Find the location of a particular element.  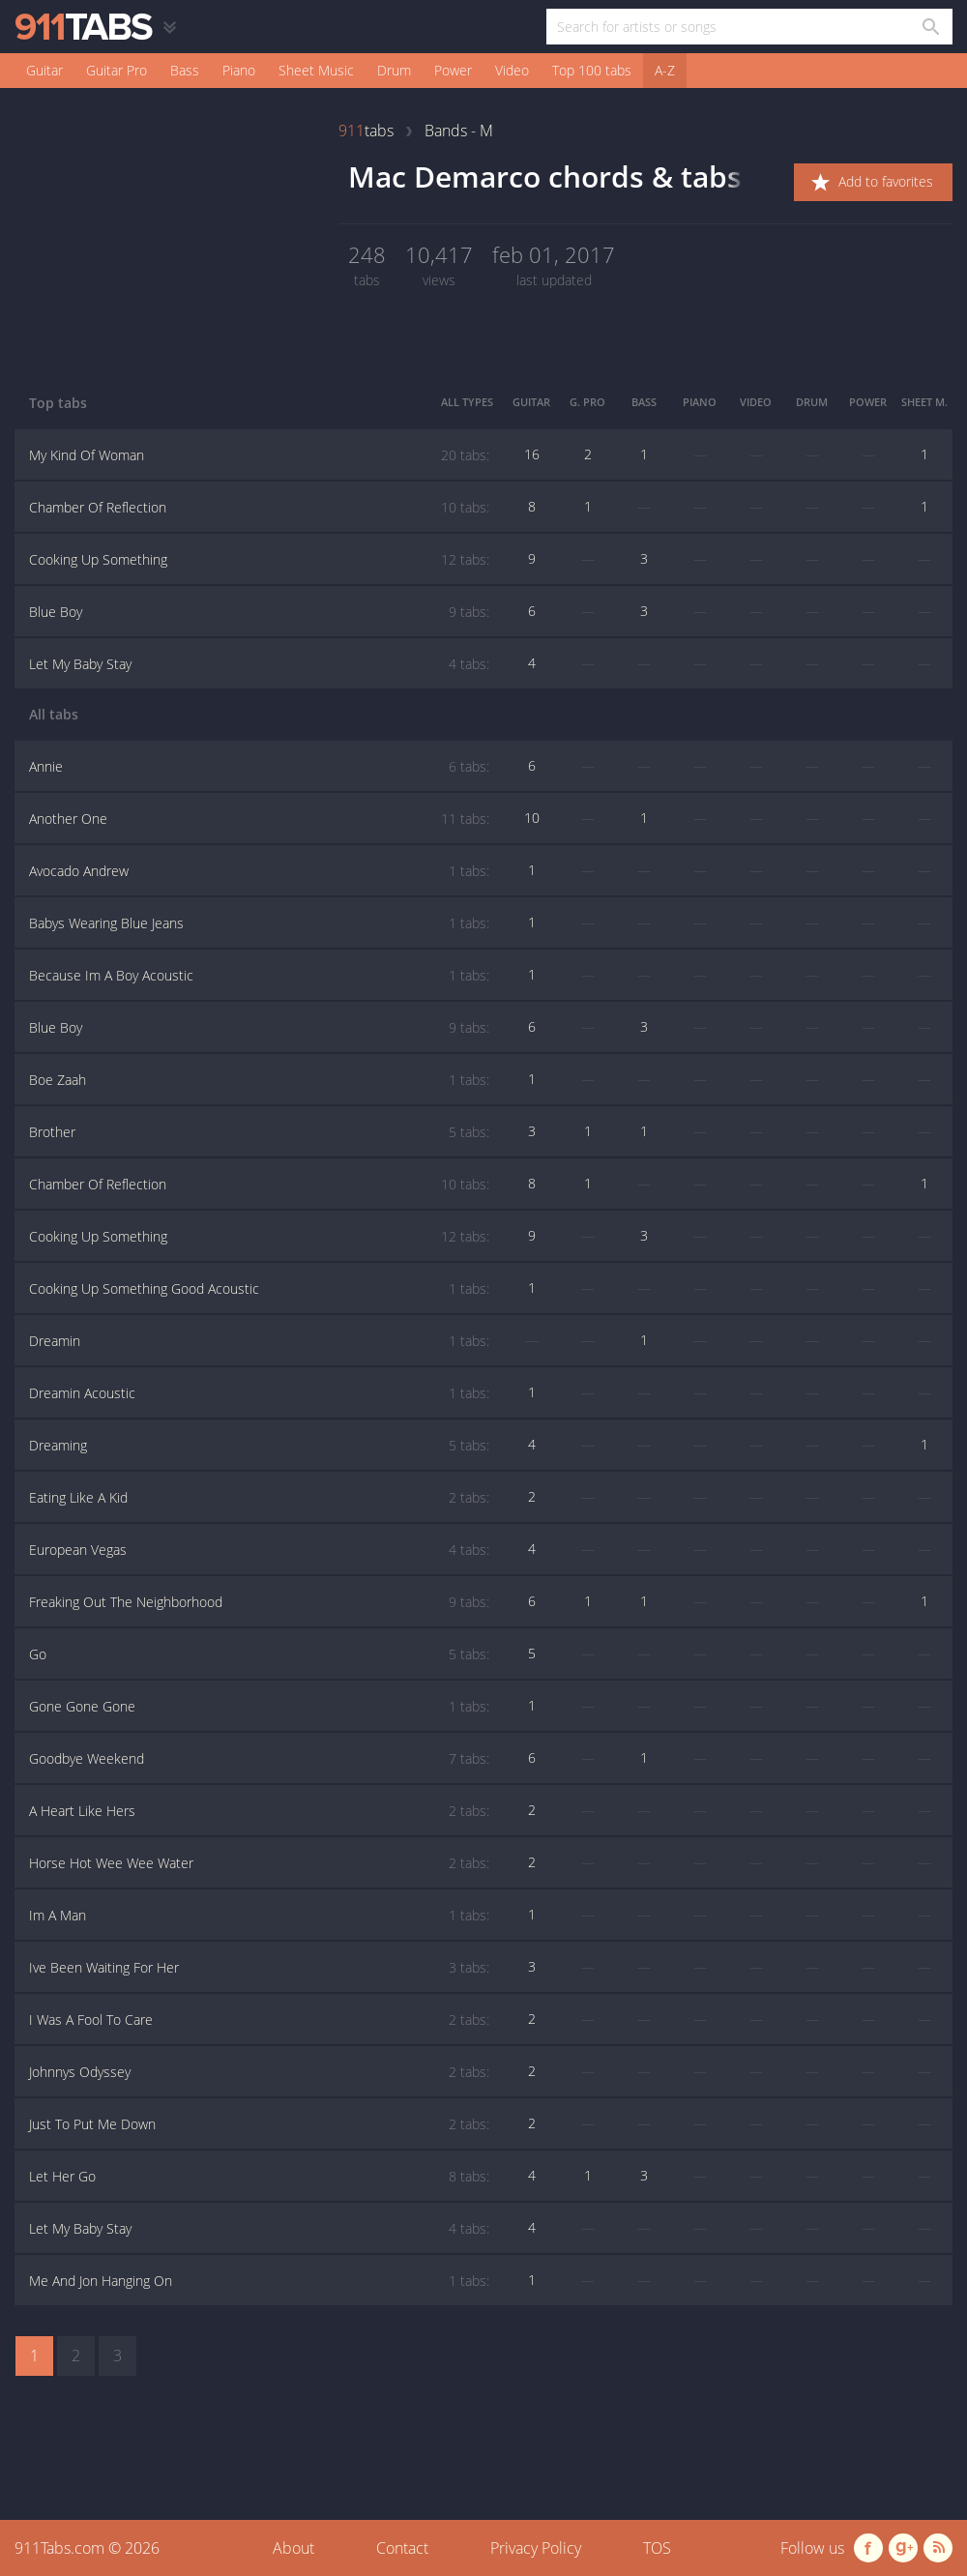

Annie is located at coordinates (259, 766).